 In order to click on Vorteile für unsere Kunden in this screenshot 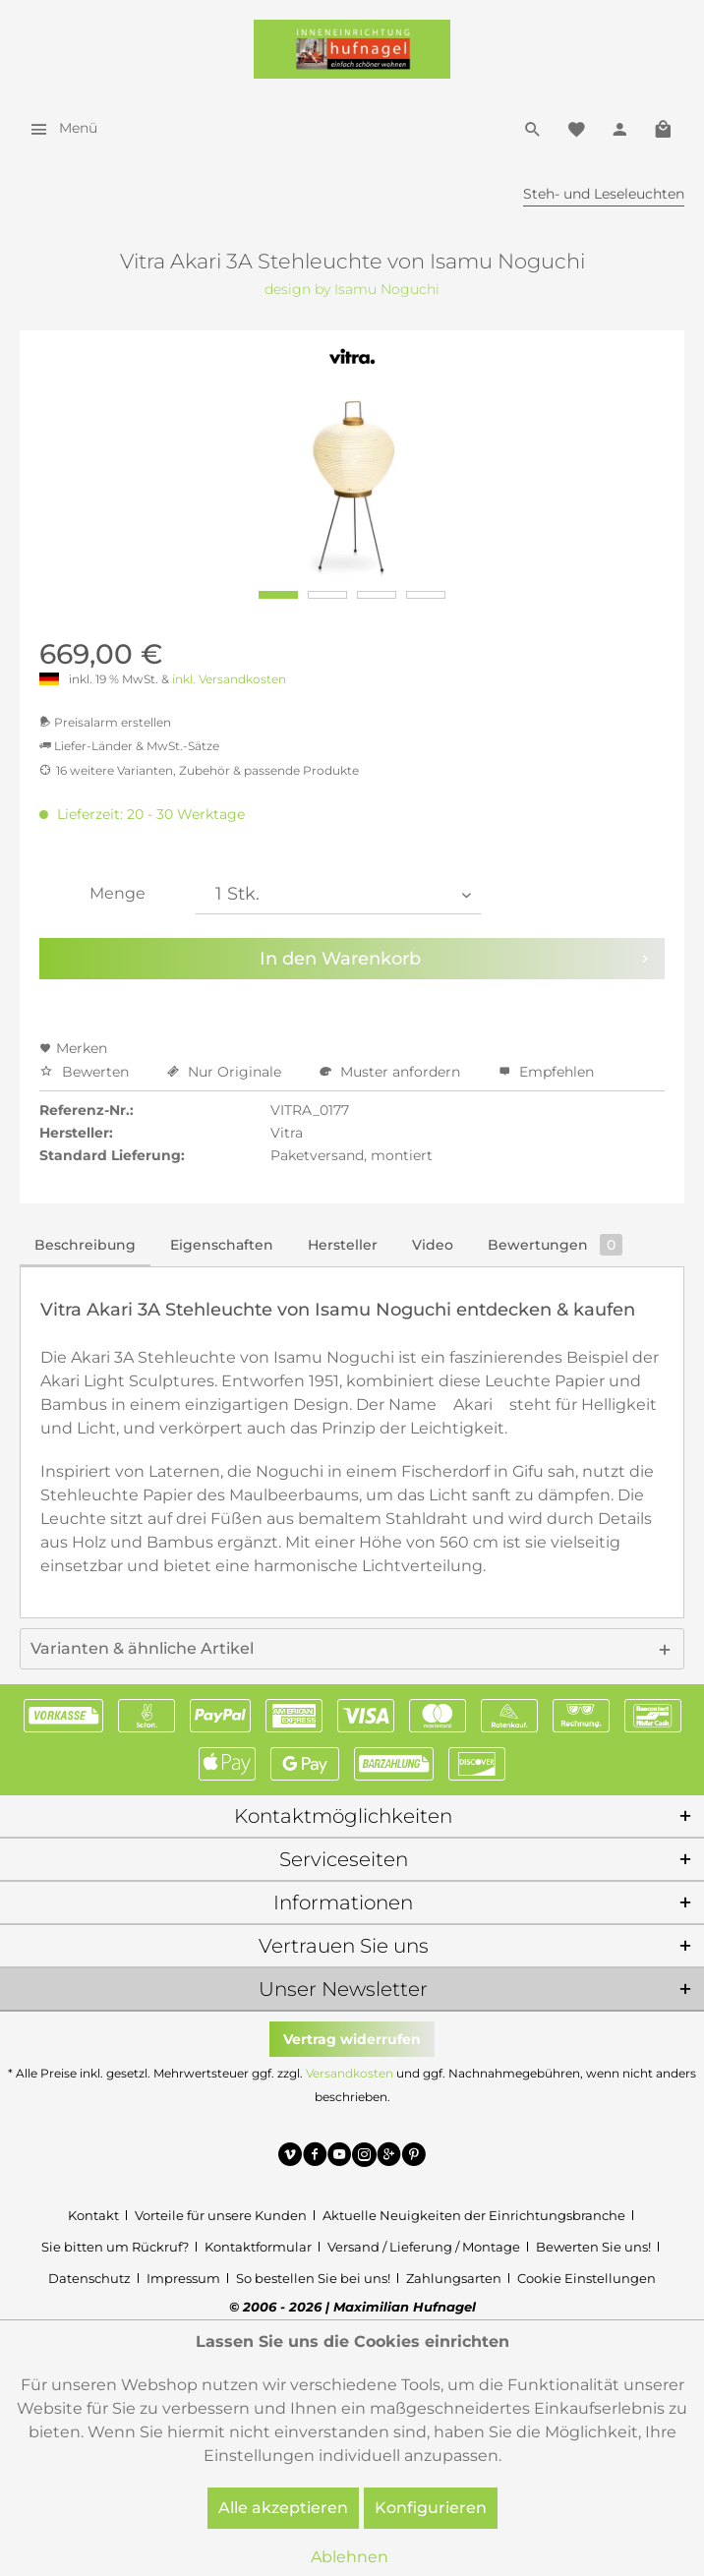, I will do `click(221, 2215)`.